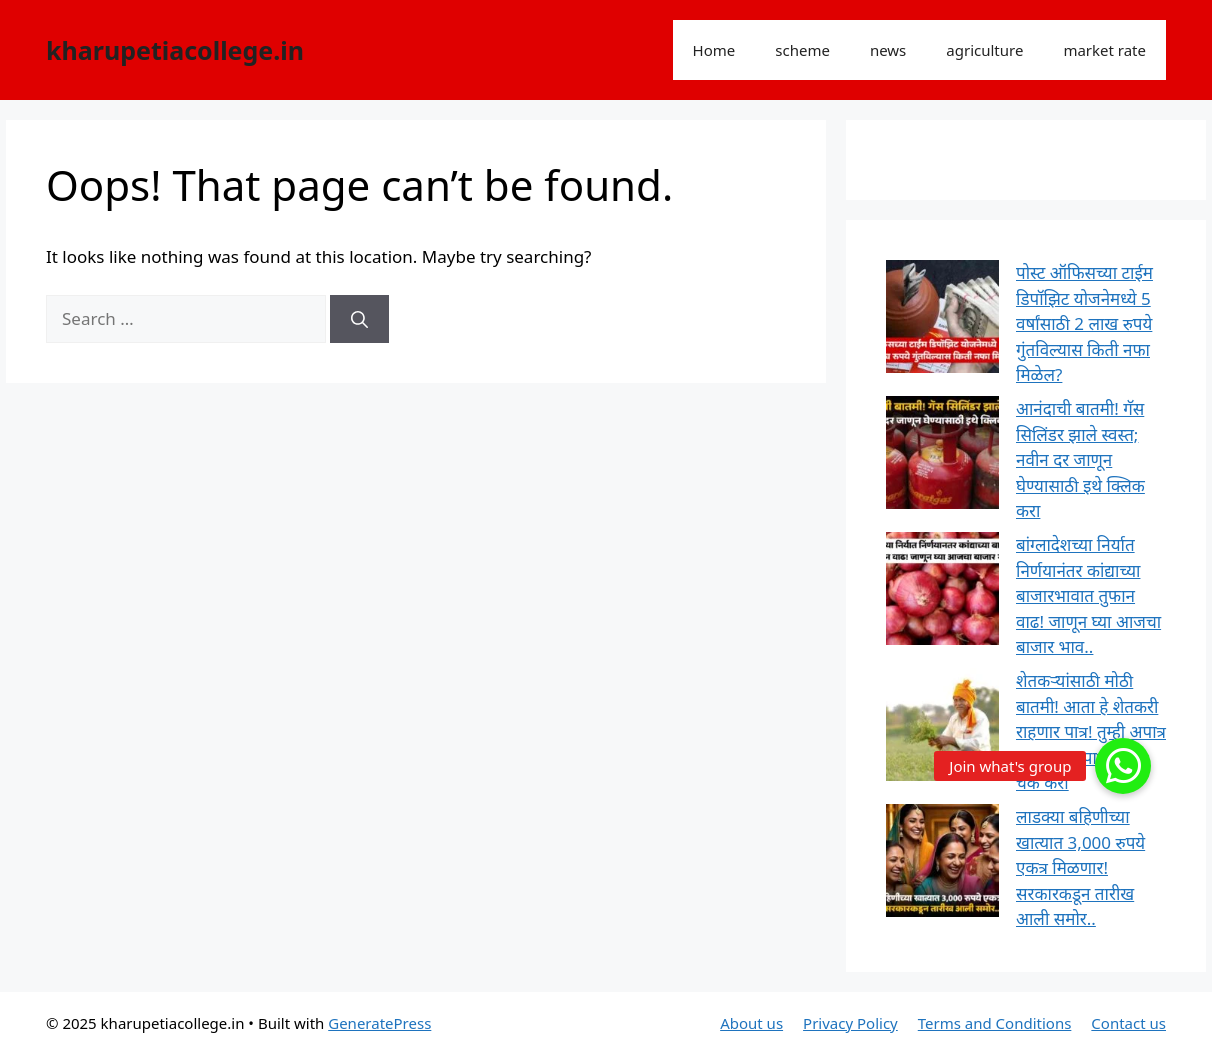 Image resolution: width=1212 pixels, height=1054 pixels. I want to click on Contact us, so click(1128, 1023).